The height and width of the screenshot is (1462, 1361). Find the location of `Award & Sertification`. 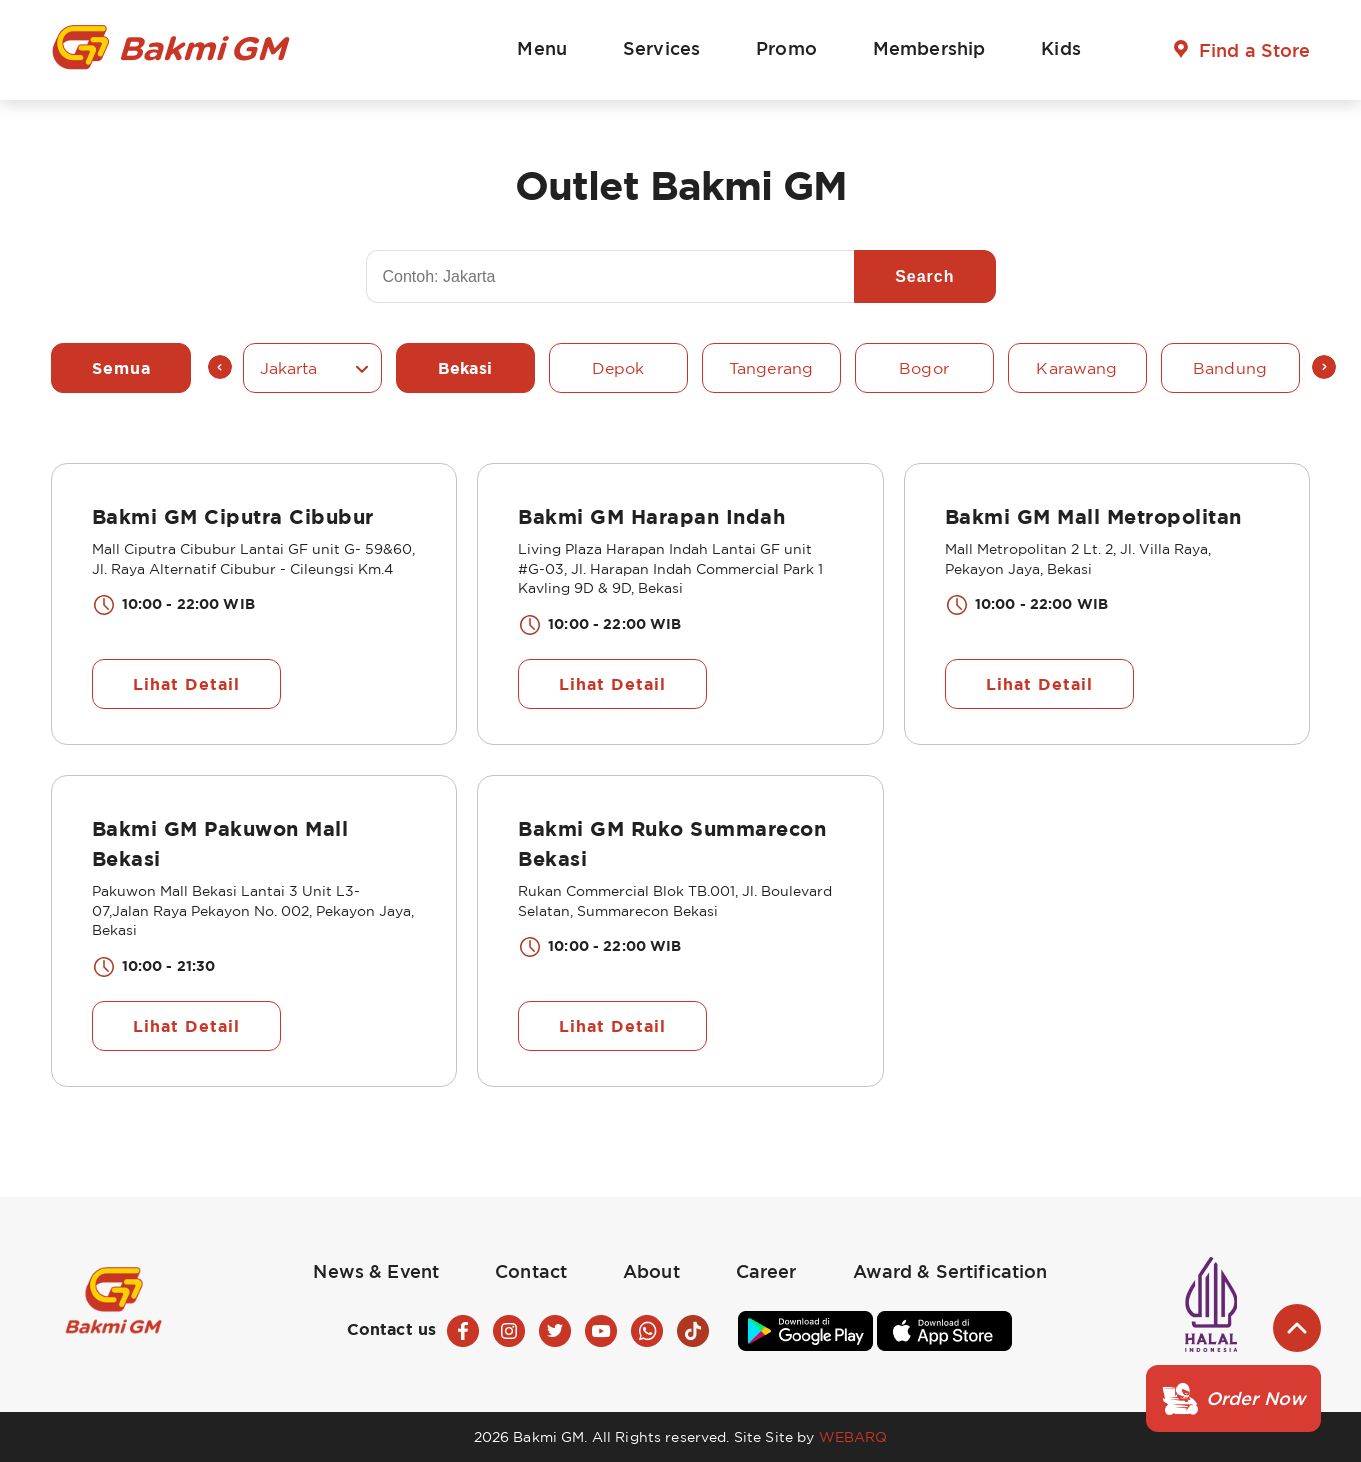

Award & Sertification is located at coordinates (950, 1271).